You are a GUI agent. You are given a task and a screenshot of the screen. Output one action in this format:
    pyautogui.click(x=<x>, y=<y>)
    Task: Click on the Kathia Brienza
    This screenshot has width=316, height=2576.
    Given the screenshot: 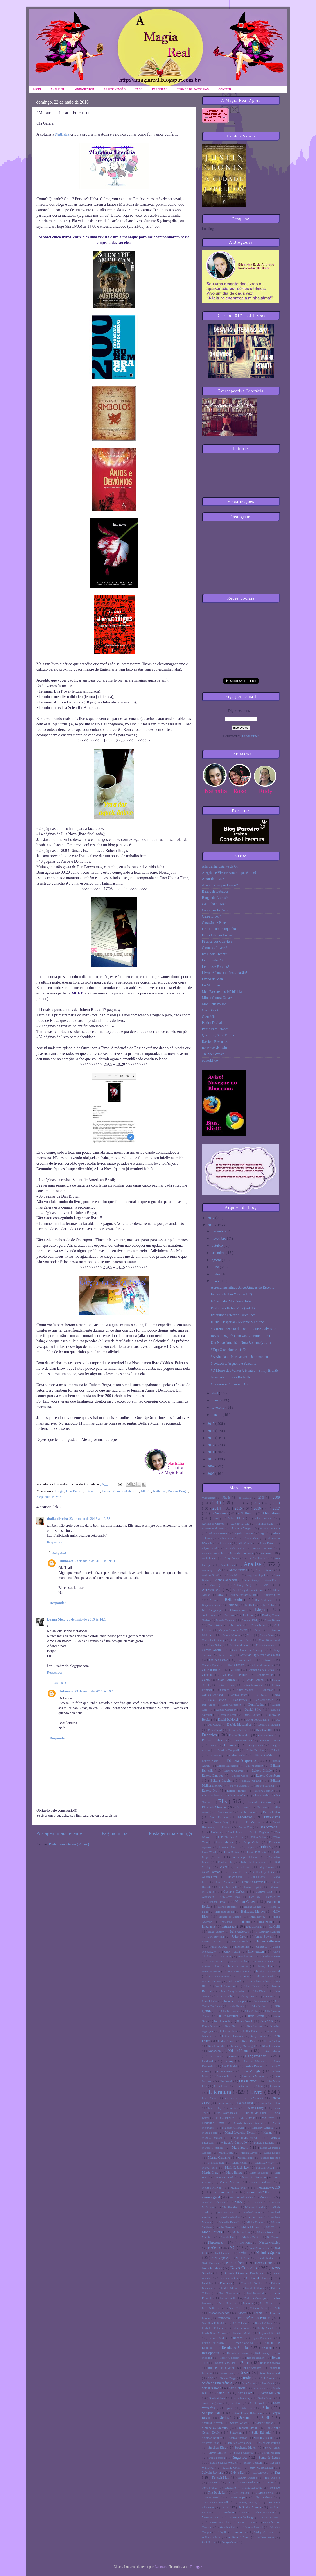 What is the action you would take?
    pyautogui.click(x=252, y=2031)
    